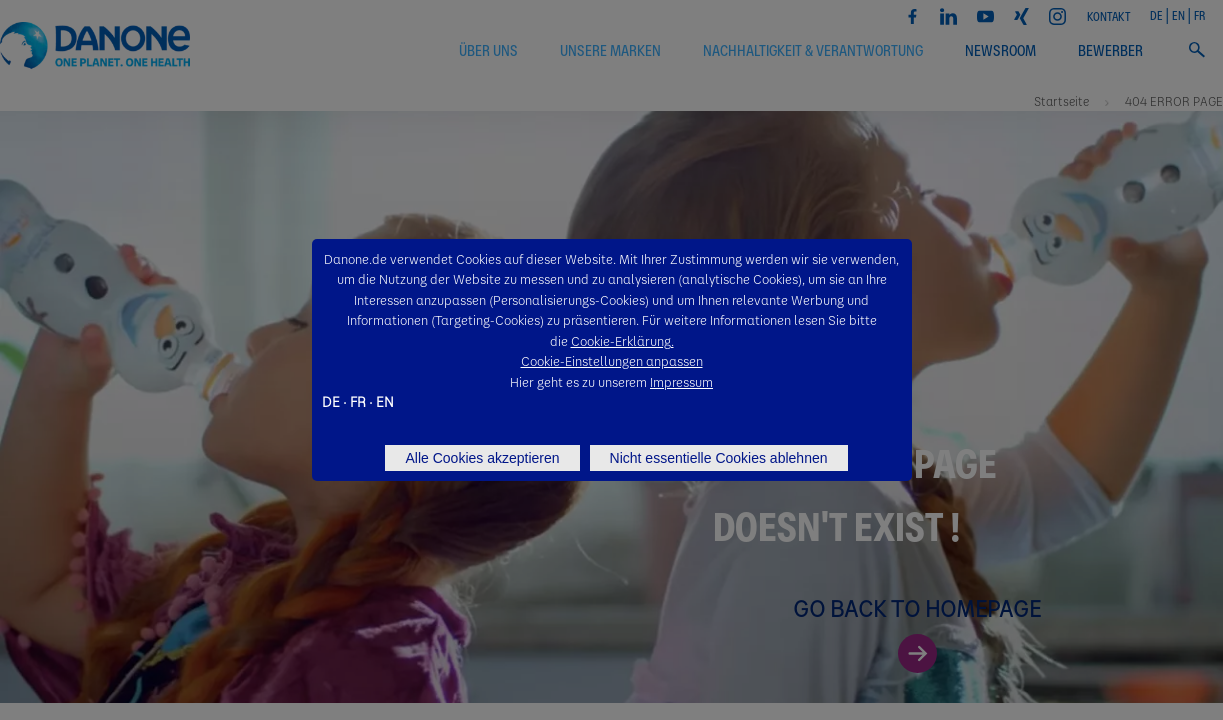 The image size is (1223, 720). Describe the element at coordinates (385, 401) in the screenshot. I see `EN` at that location.